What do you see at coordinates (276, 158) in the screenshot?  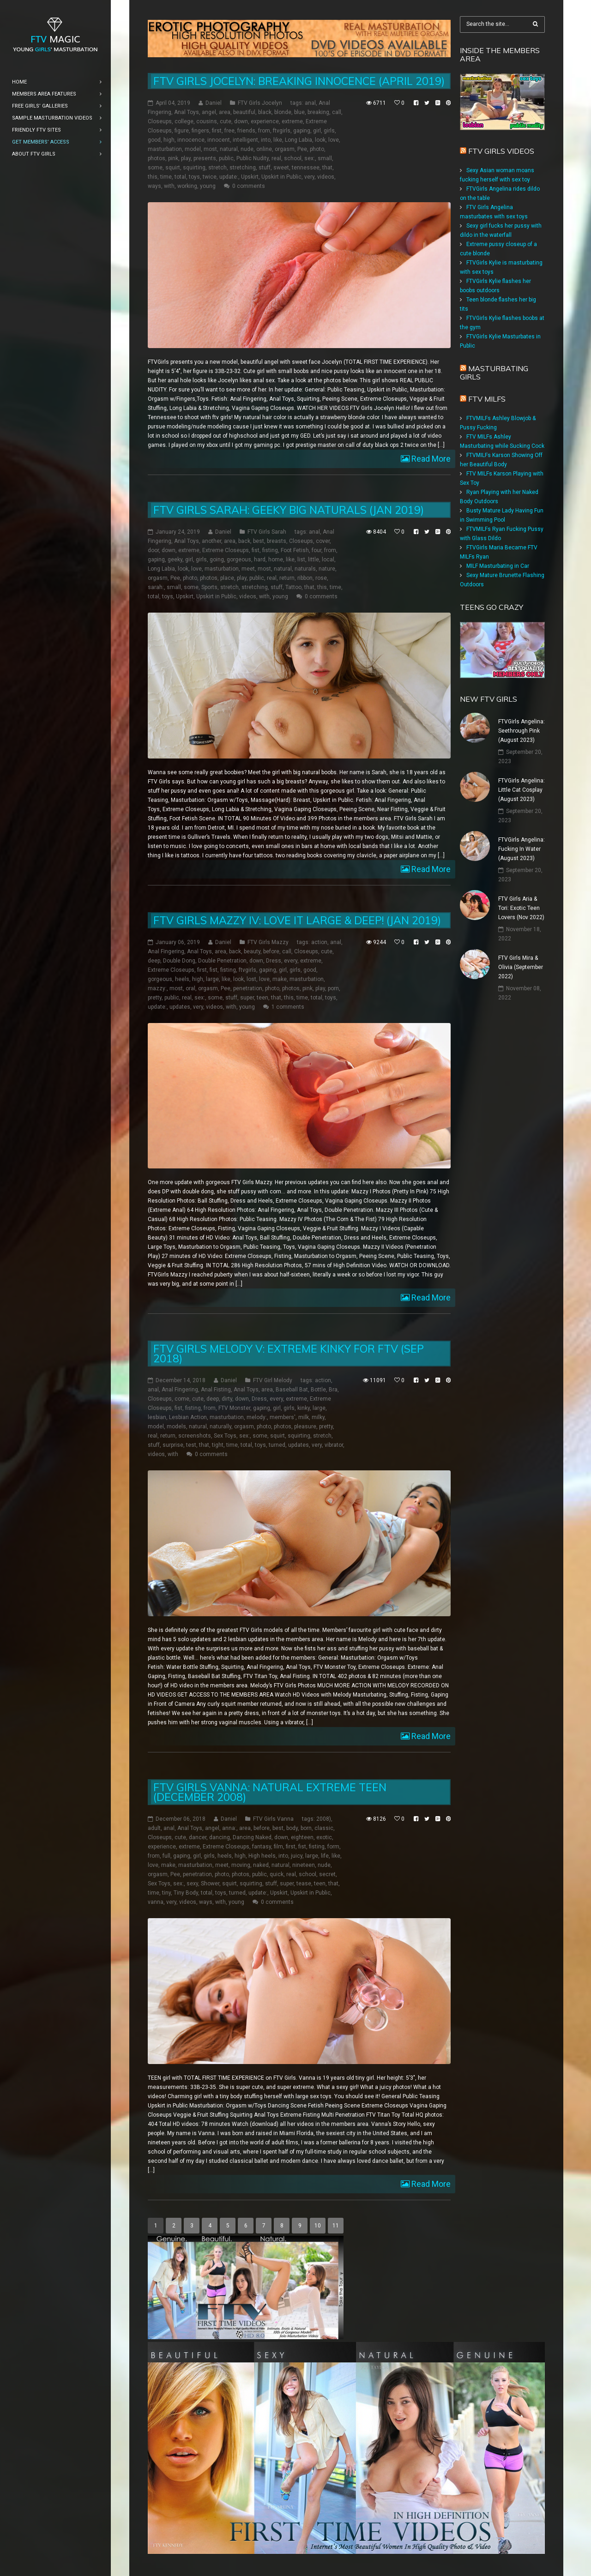 I see `real` at bounding box center [276, 158].